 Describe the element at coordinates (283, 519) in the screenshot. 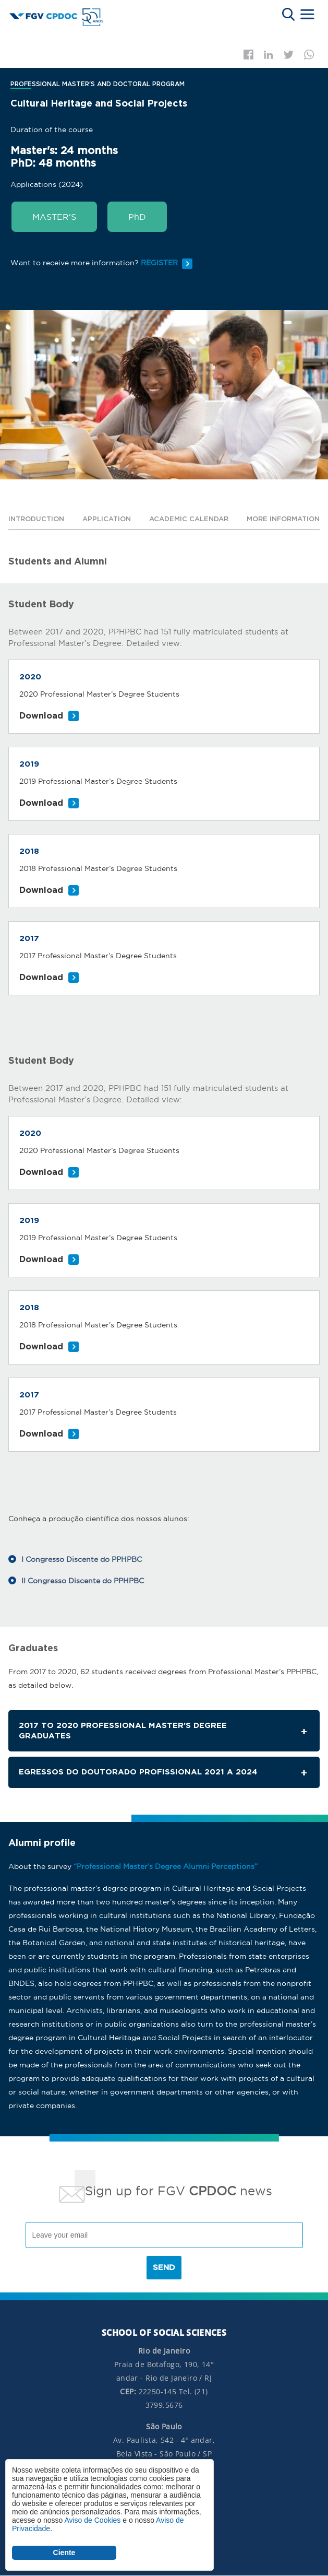

I see `More information` at that location.